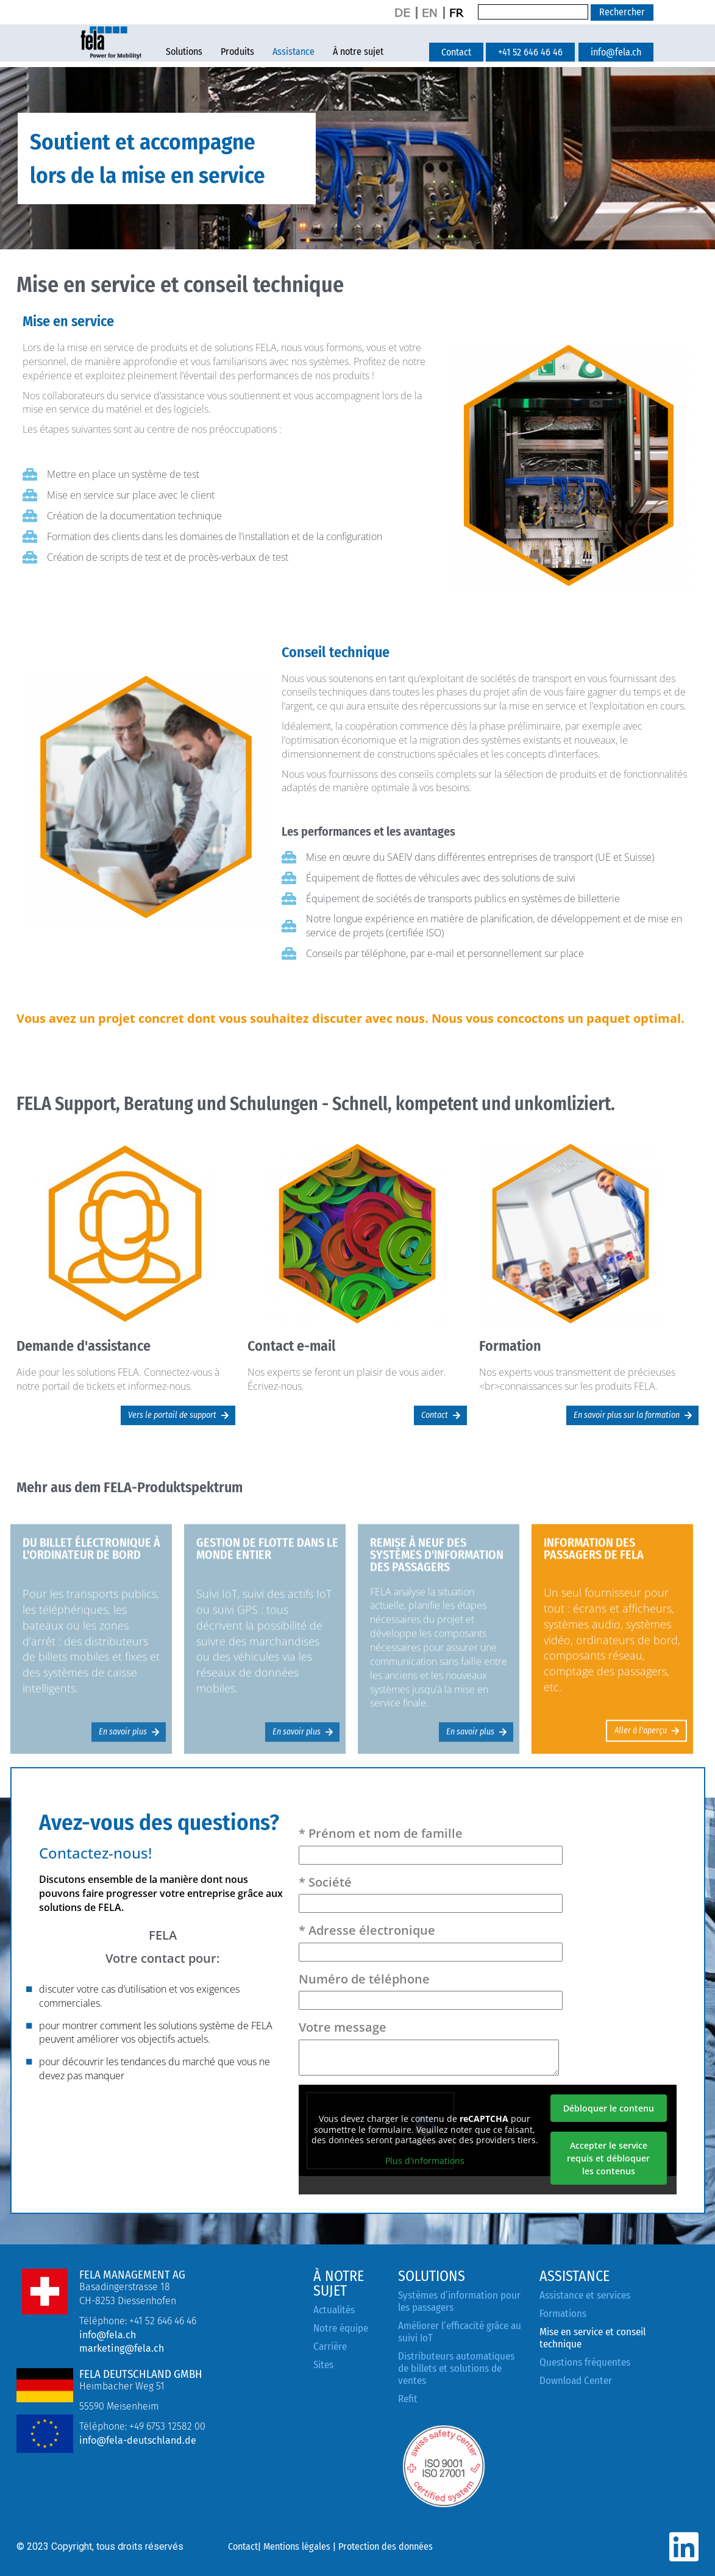 Image resolution: width=715 pixels, height=2576 pixels. I want to click on * Adresse électronique, so click(431, 1941).